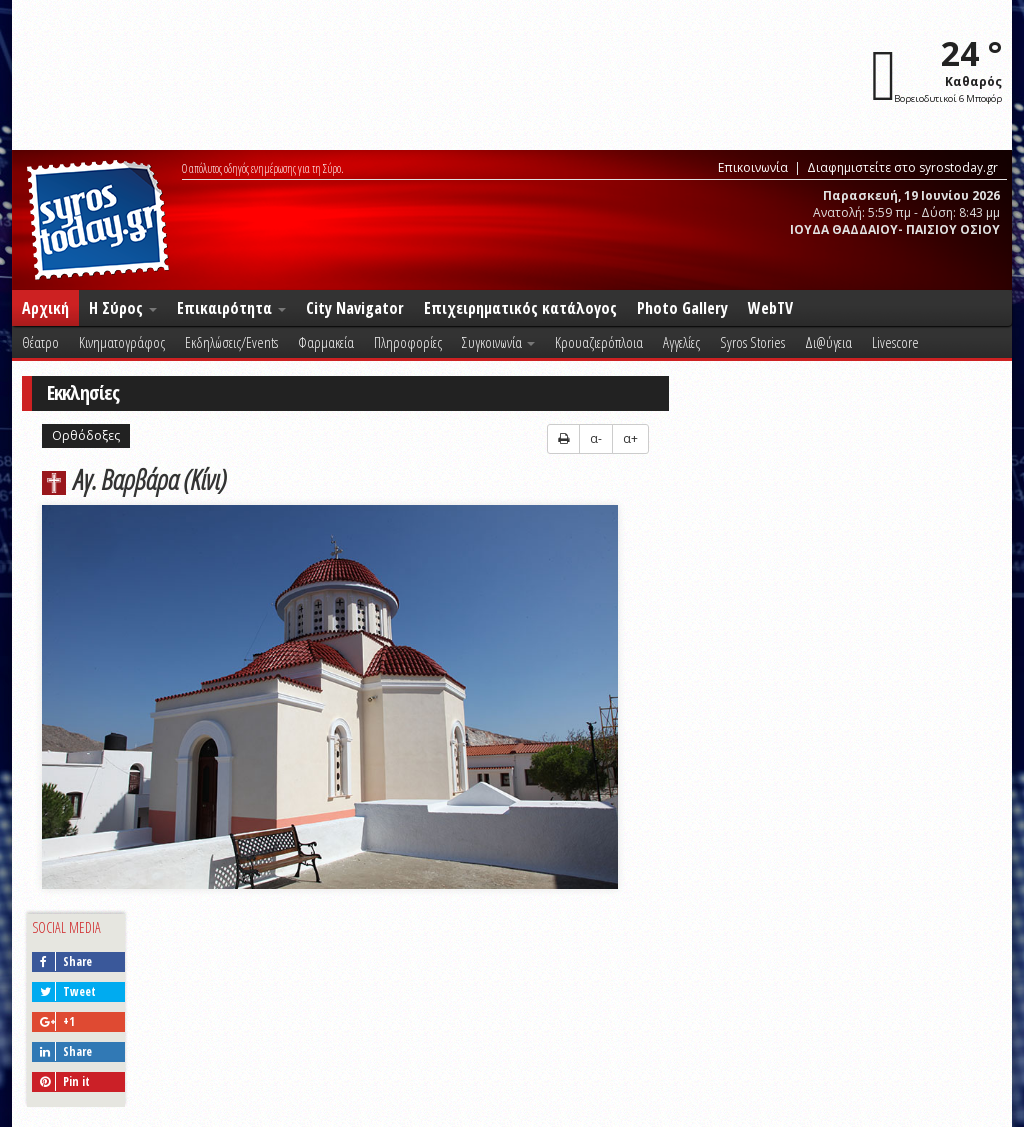  Describe the element at coordinates (770, 308) in the screenshot. I see `WebTV` at that location.